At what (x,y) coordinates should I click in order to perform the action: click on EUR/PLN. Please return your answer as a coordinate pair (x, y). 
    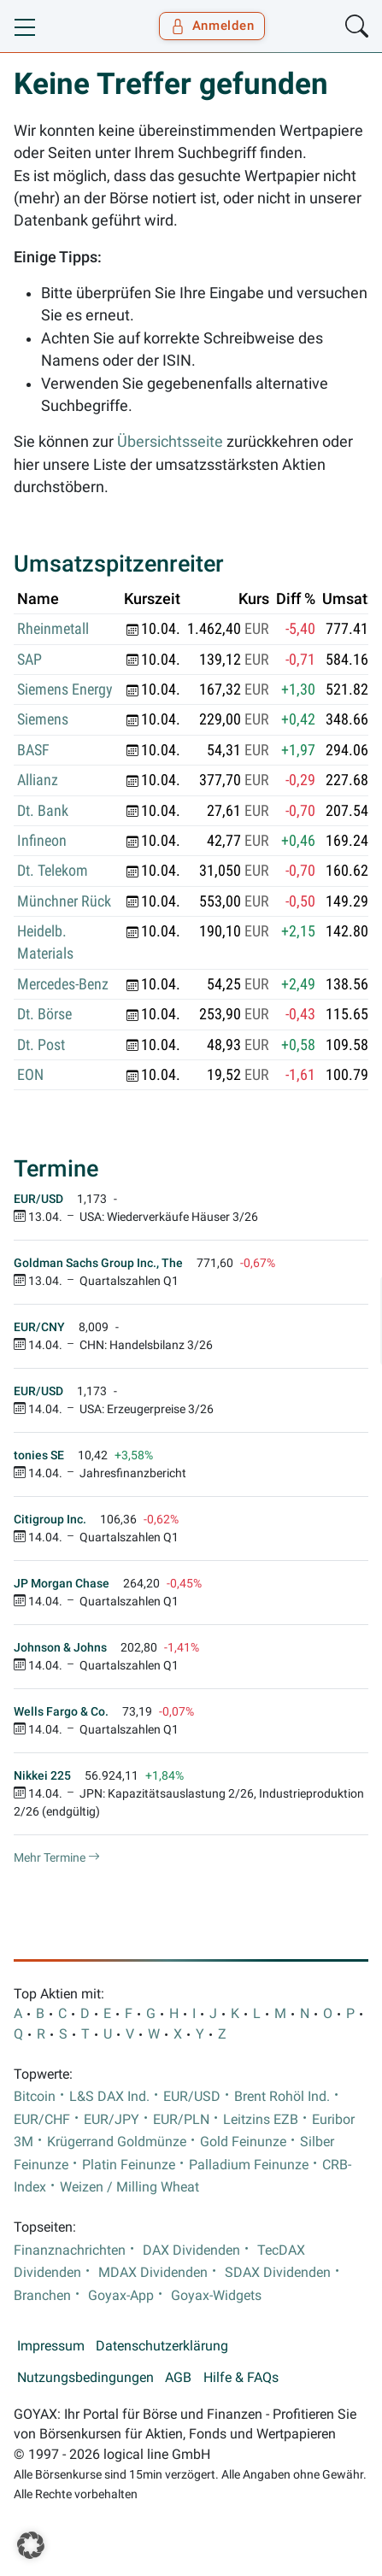
    Looking at the image, I should click on (181, 2119).